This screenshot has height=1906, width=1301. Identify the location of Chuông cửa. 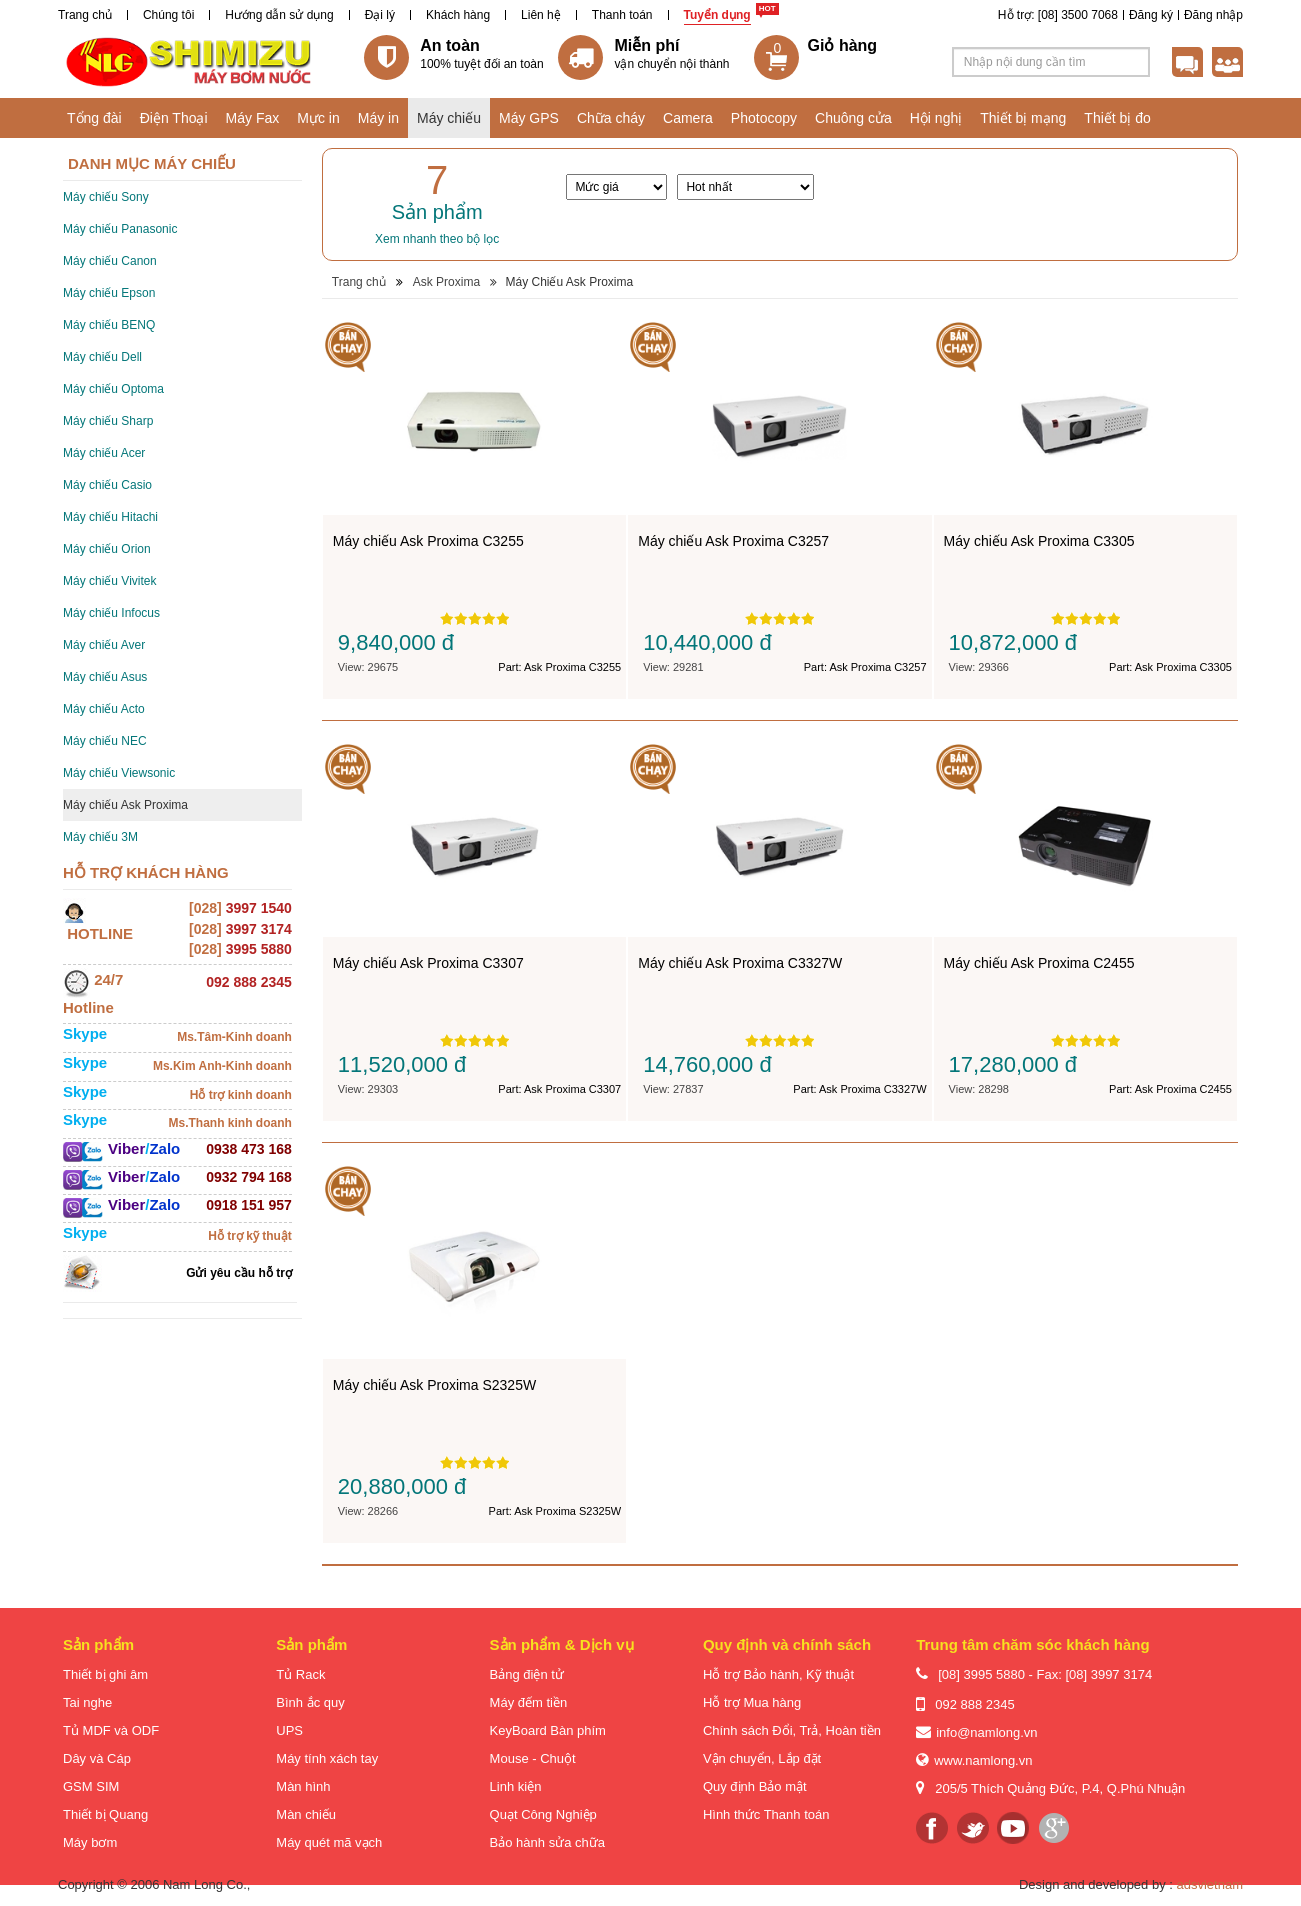
(853, 118).